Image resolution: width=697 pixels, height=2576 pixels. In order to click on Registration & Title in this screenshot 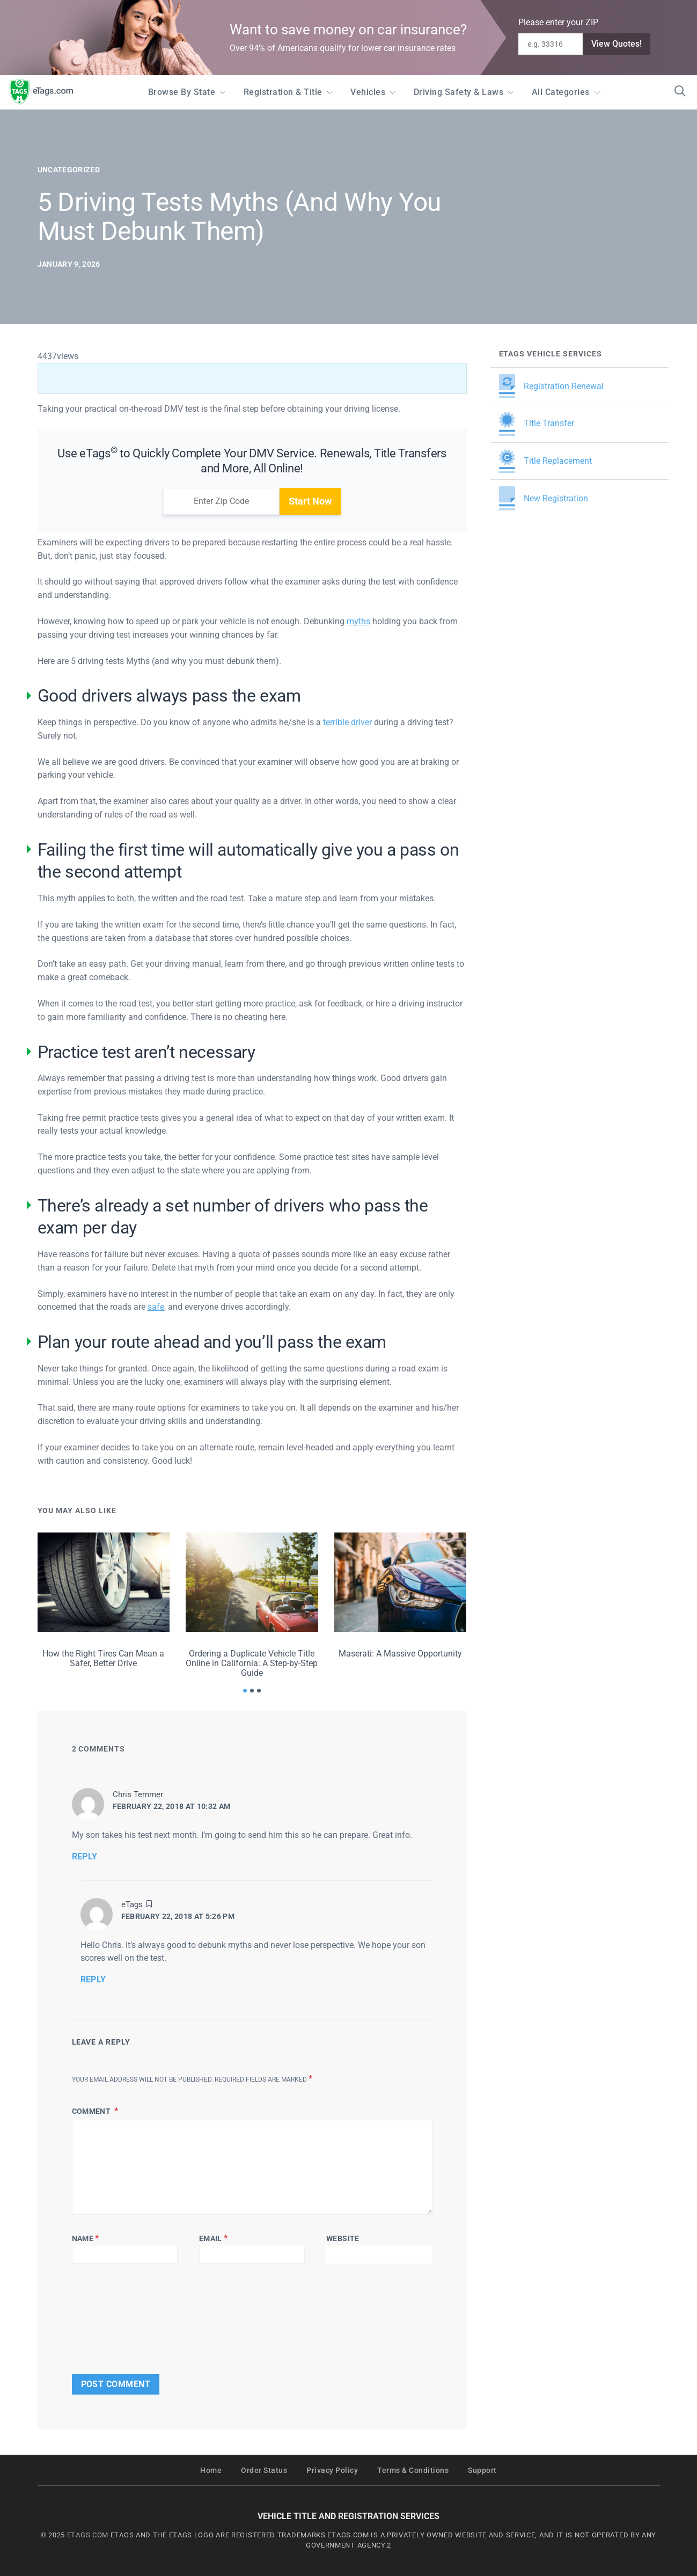, I will do `click(283, 92)`.